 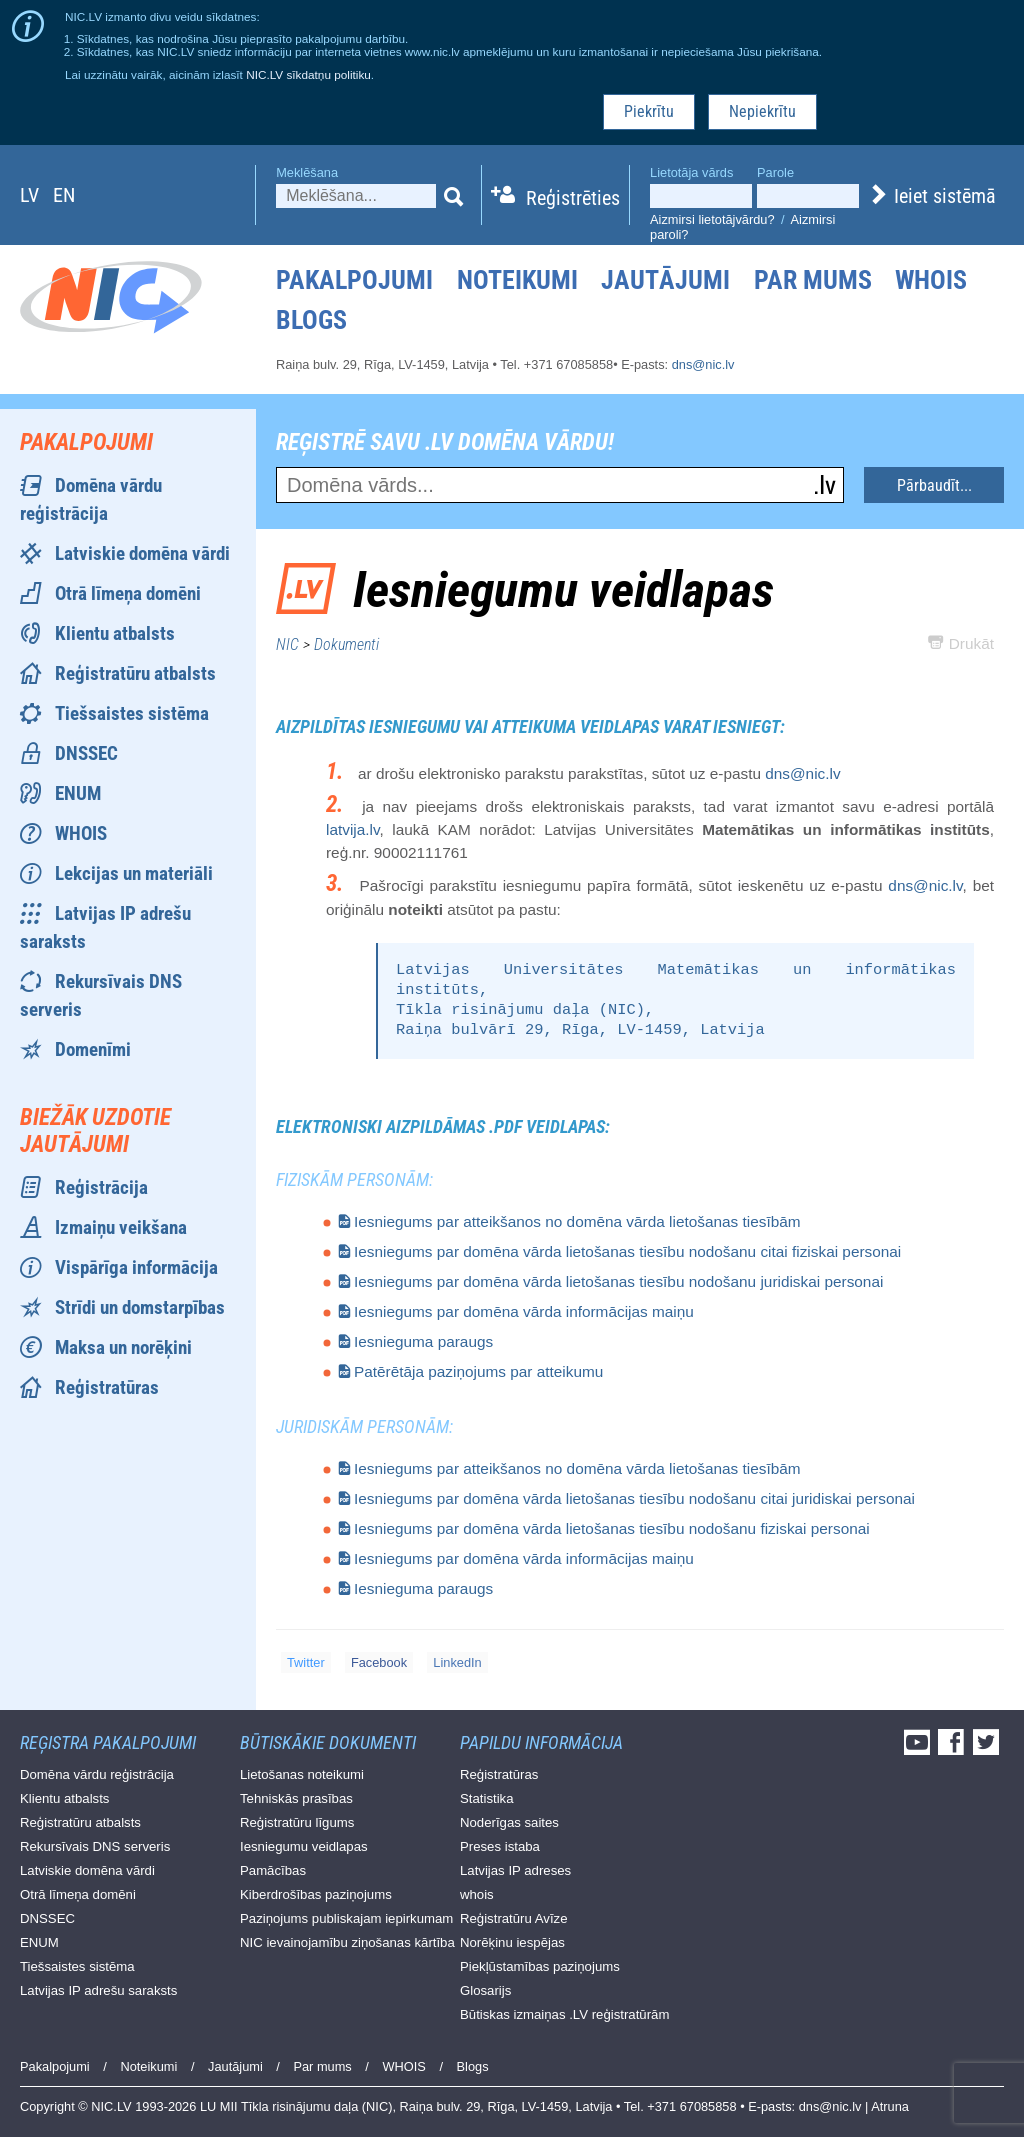 What do you see at coordinates (353, 829) in the screenshot?
I see `latvija.lv` at bounding box center [353, 829].